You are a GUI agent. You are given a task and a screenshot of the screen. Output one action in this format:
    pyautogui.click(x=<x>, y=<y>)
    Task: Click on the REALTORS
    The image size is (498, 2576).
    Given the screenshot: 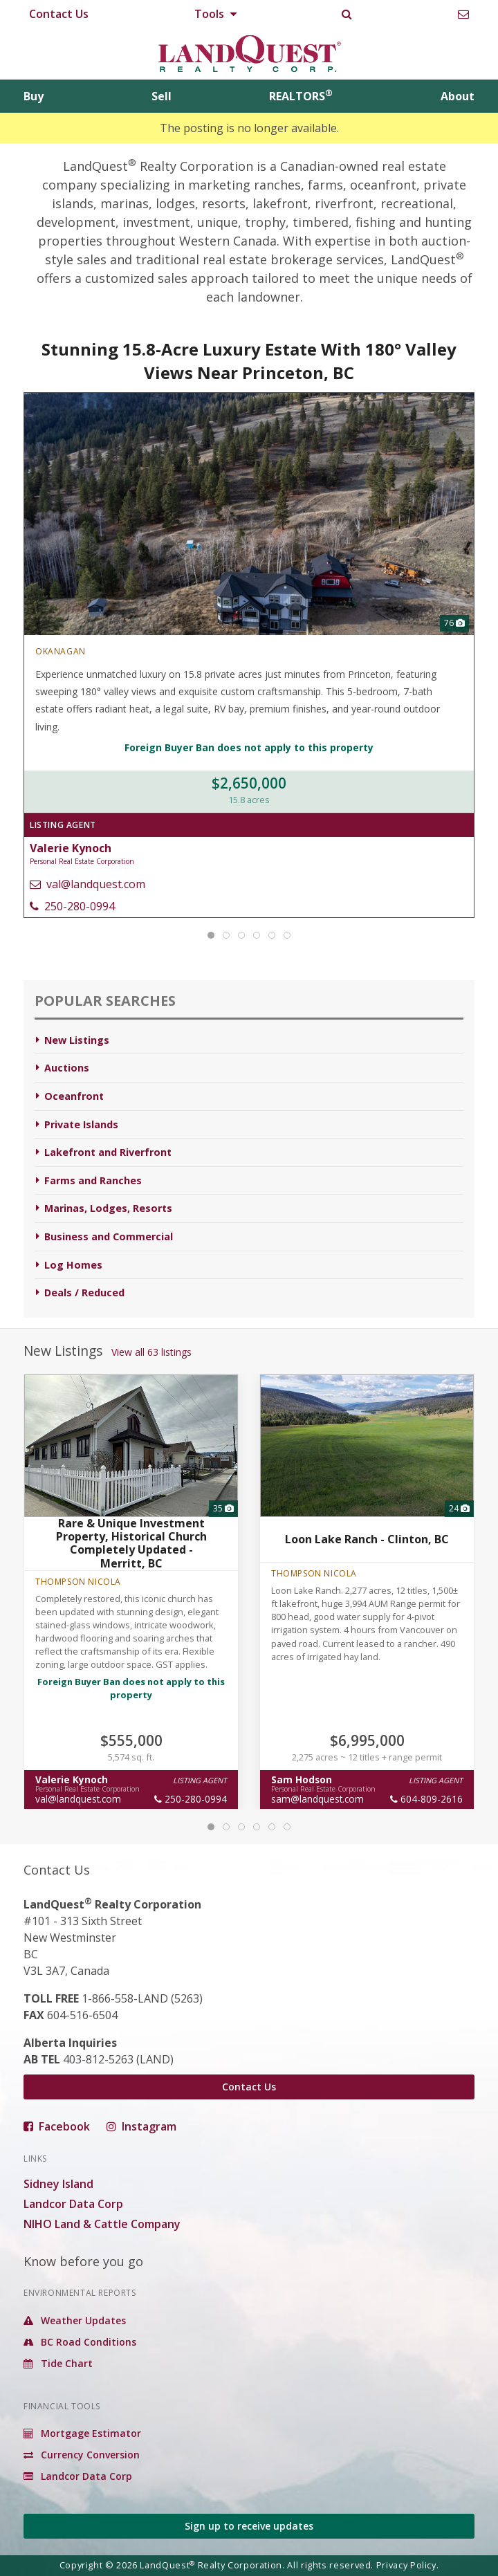 What is the action you would take?
    pyautogui.click(x=301, y=96)
    